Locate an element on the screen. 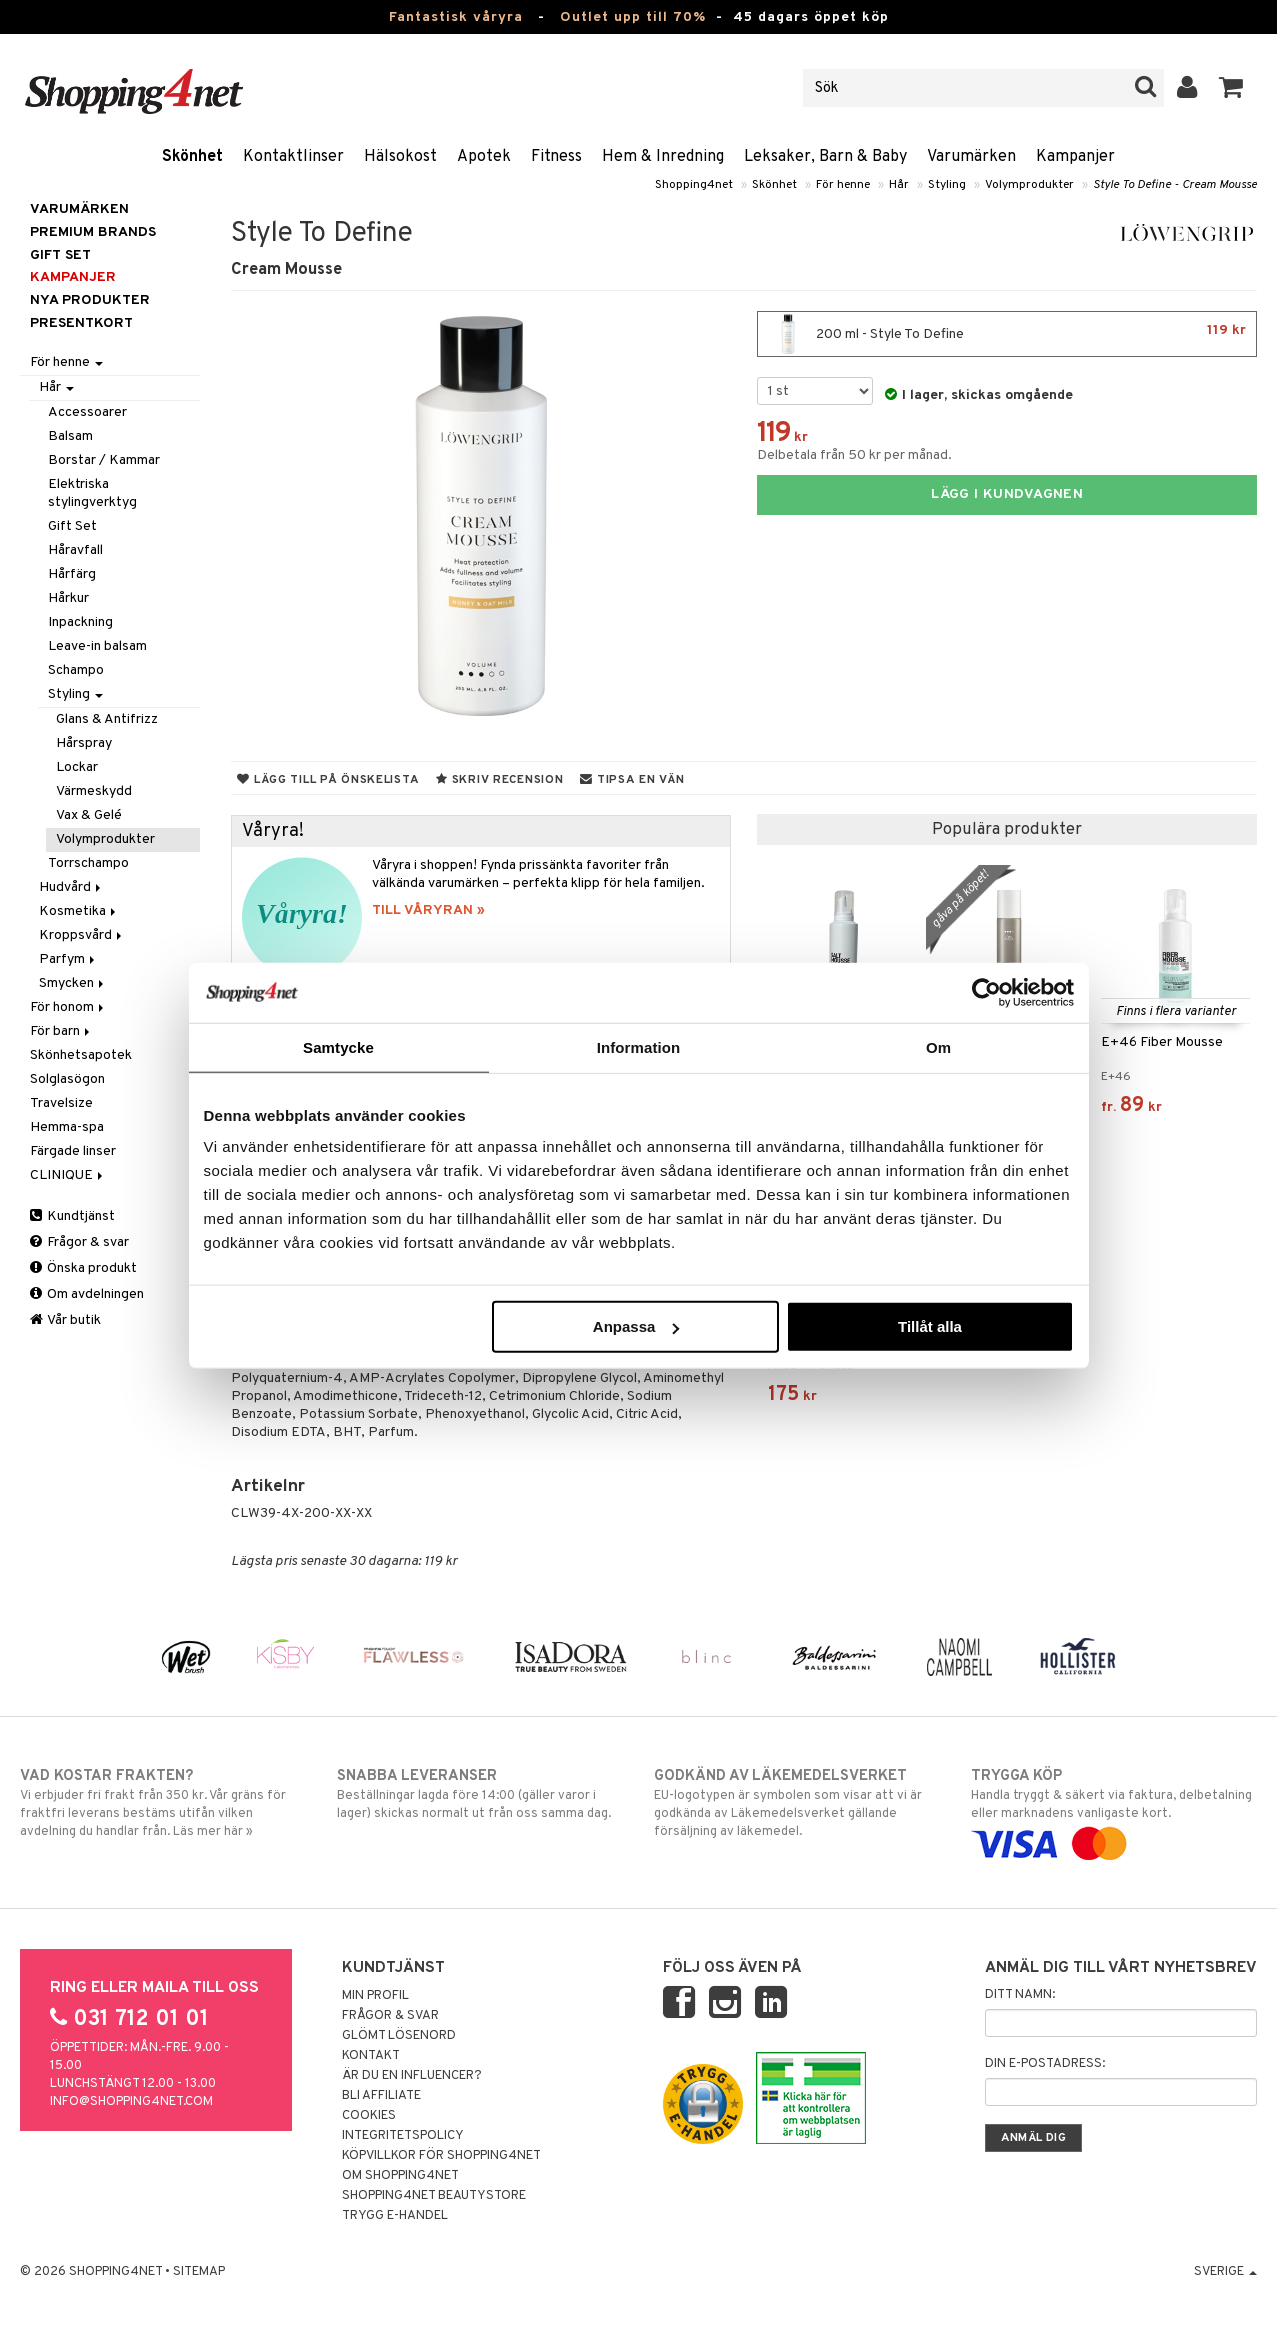  200 ml - Style To Define is located at coordinates (1007, 334).